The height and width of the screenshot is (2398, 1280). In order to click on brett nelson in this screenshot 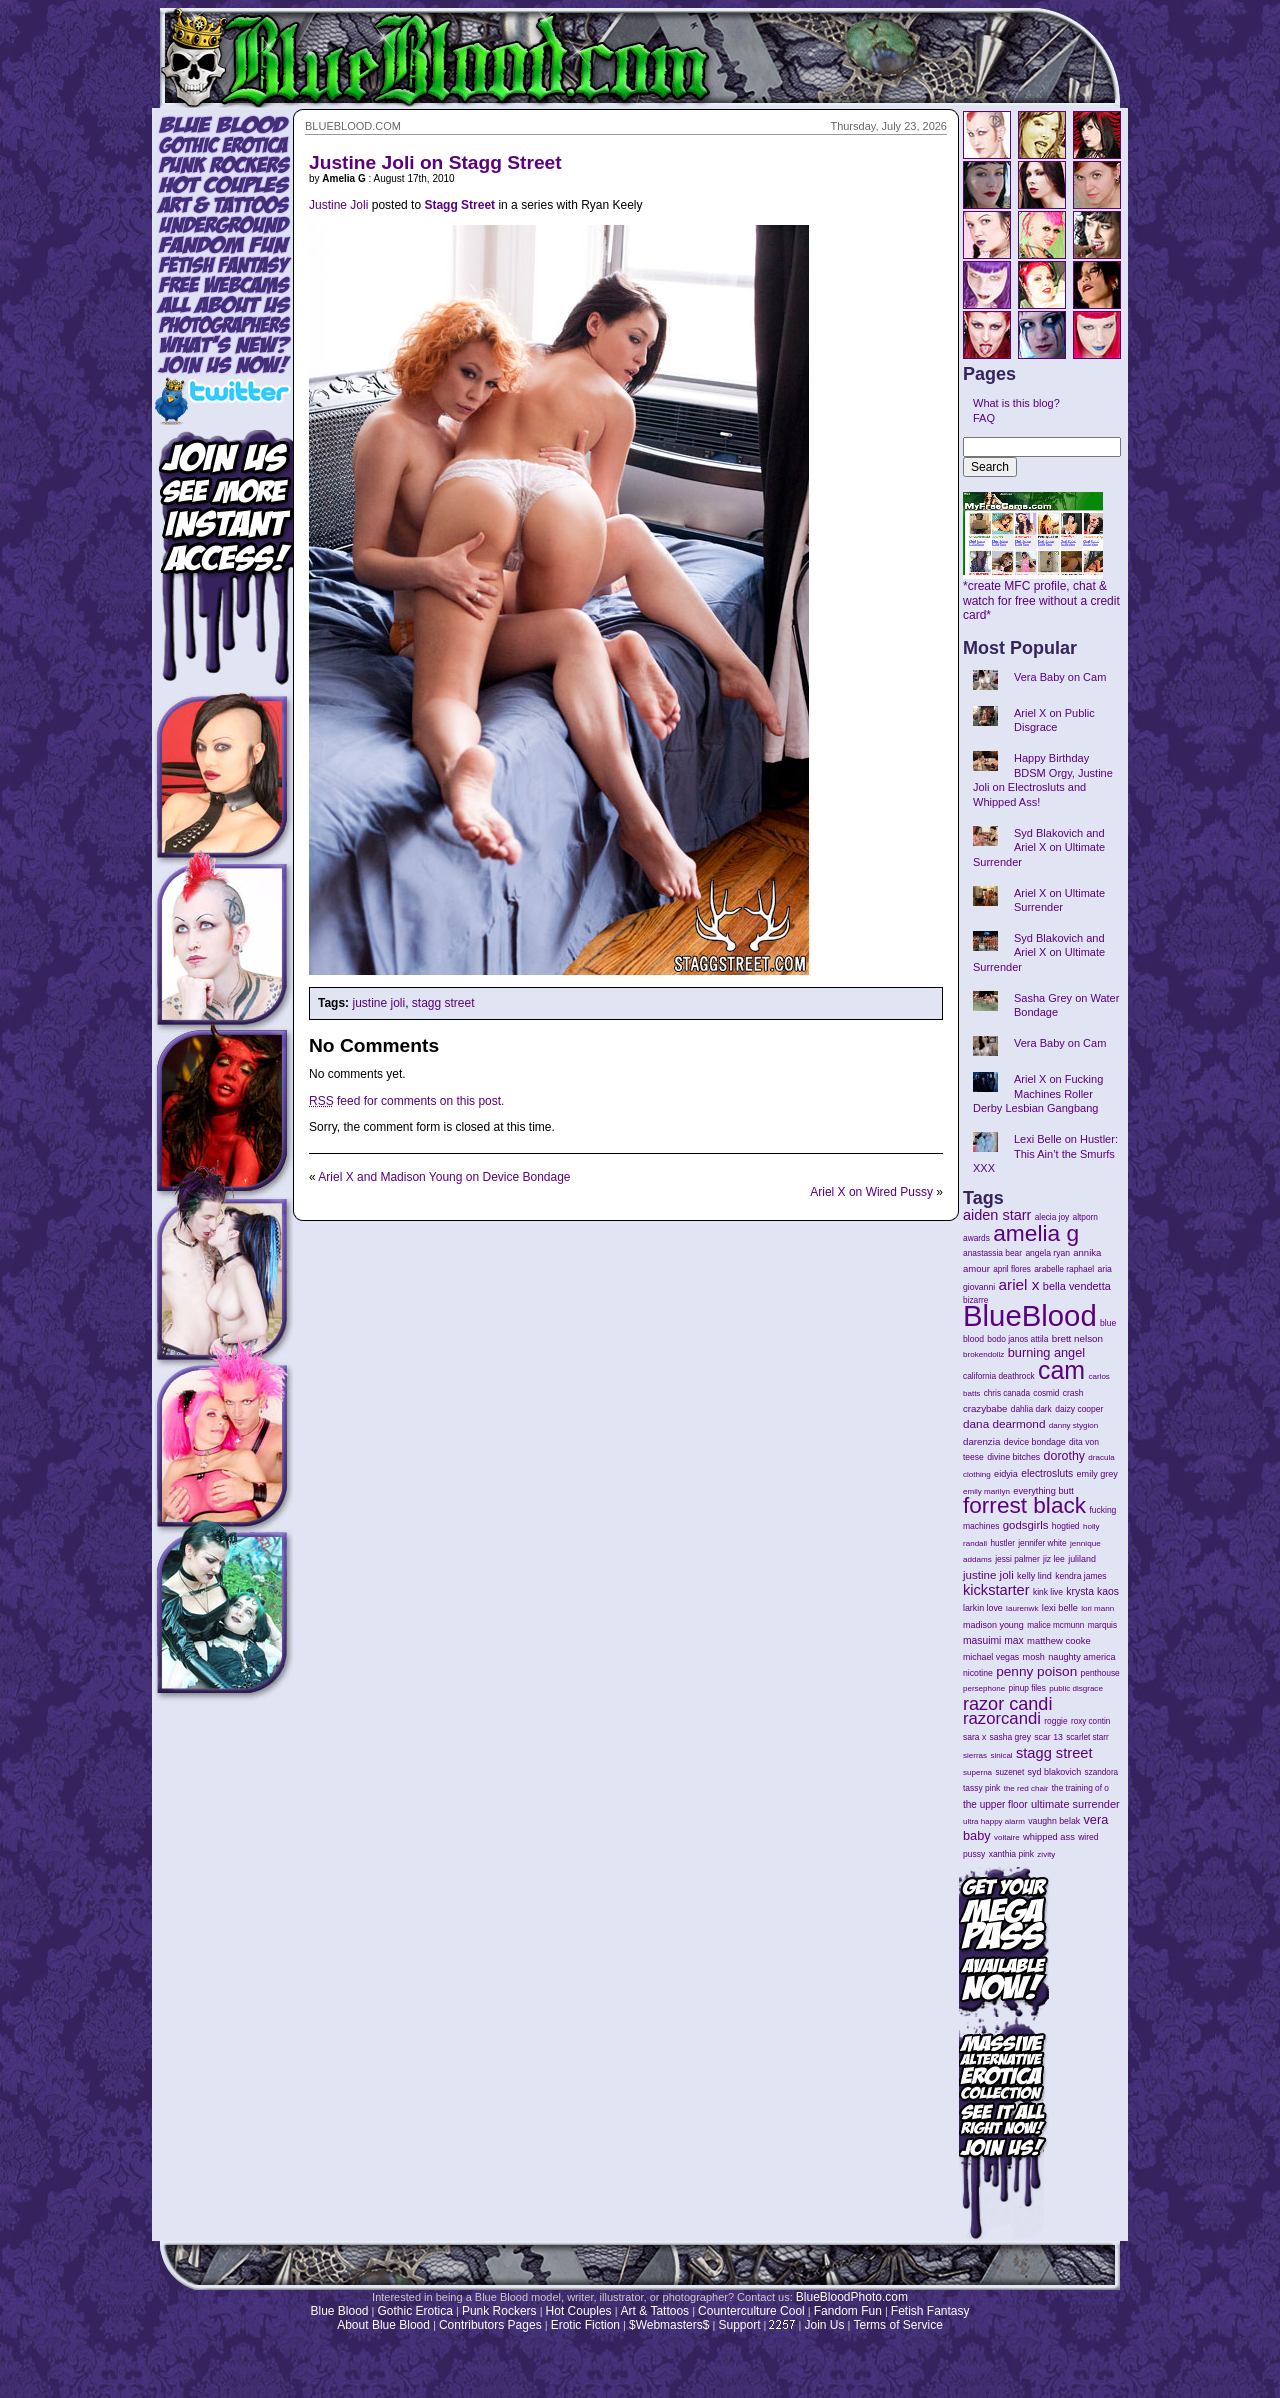, I will do `click(1077, 1338)`.